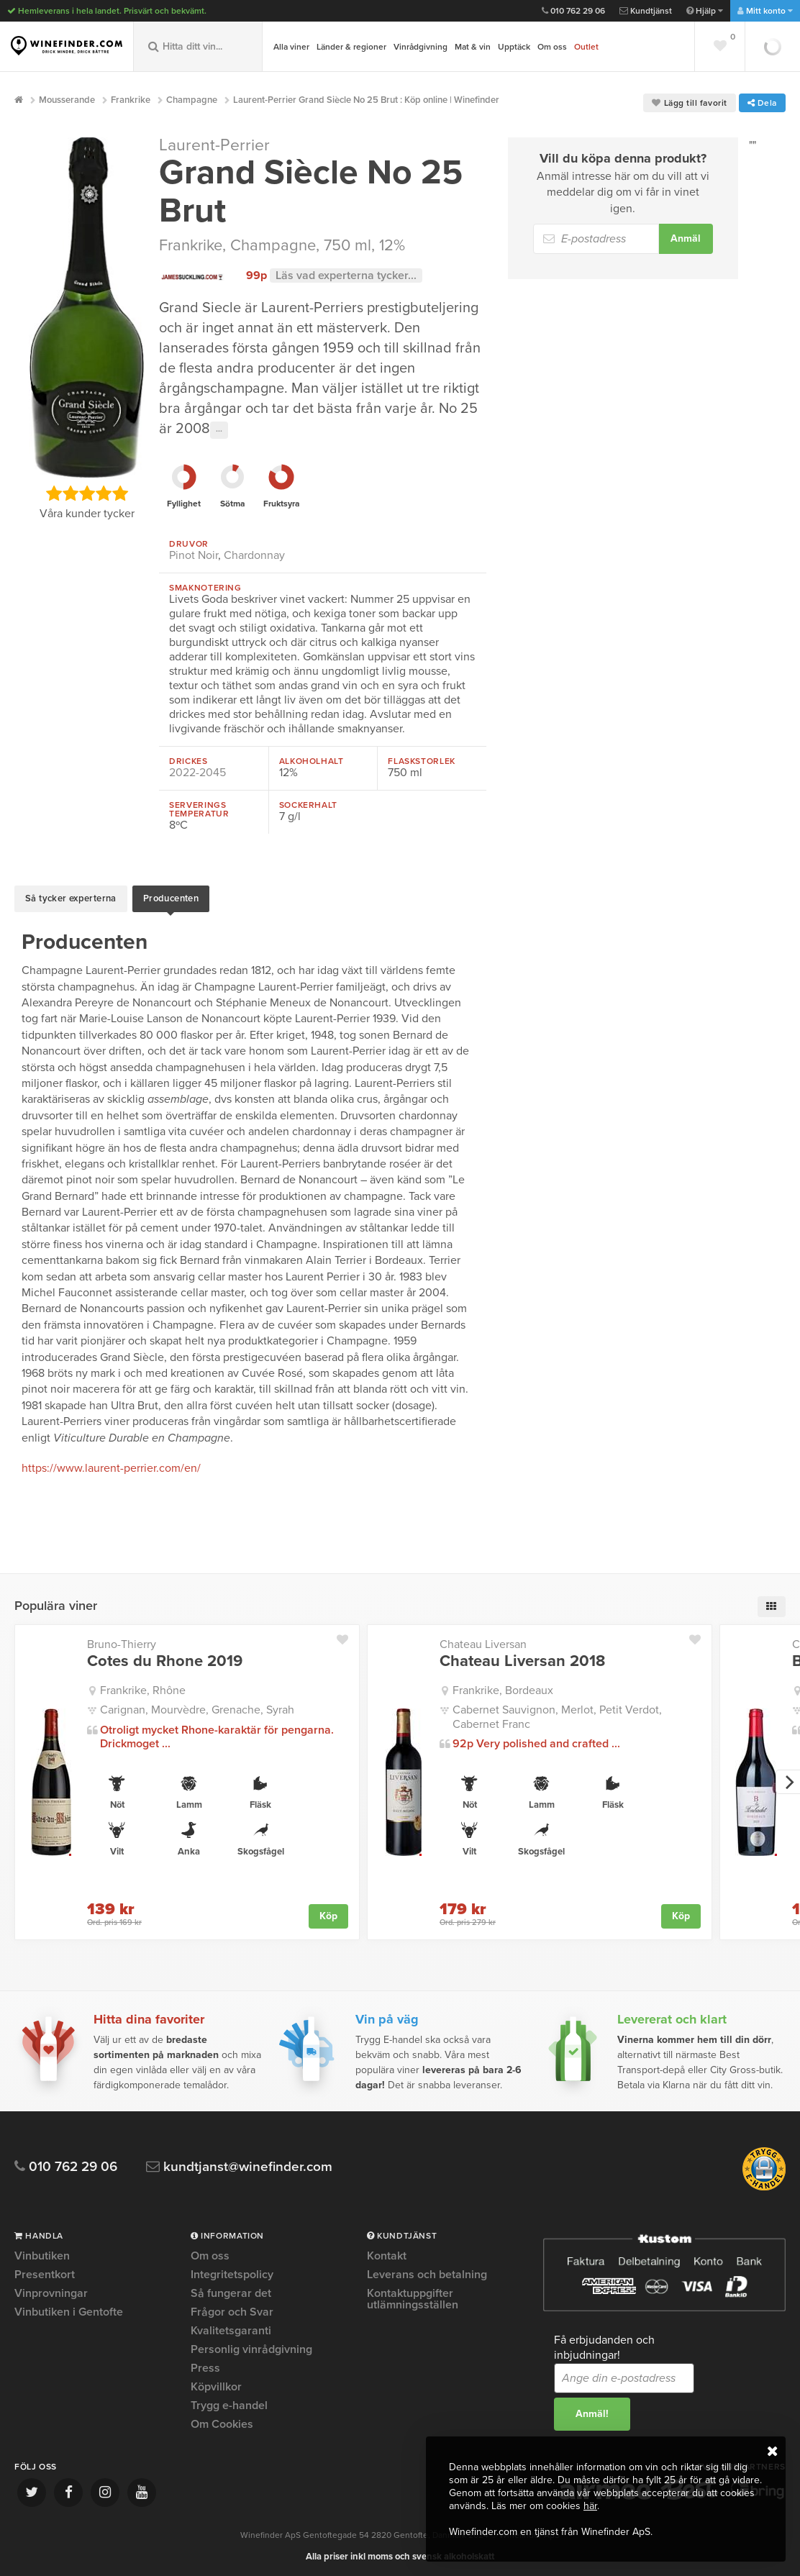 The width and height of the screenshot is (800, 2576). What do you see at coordinates (197, 1707) in the screenshot?
I see `Carignan, Mourvèdre, Grenache, Syrah` at bounding box center [197, 1707].